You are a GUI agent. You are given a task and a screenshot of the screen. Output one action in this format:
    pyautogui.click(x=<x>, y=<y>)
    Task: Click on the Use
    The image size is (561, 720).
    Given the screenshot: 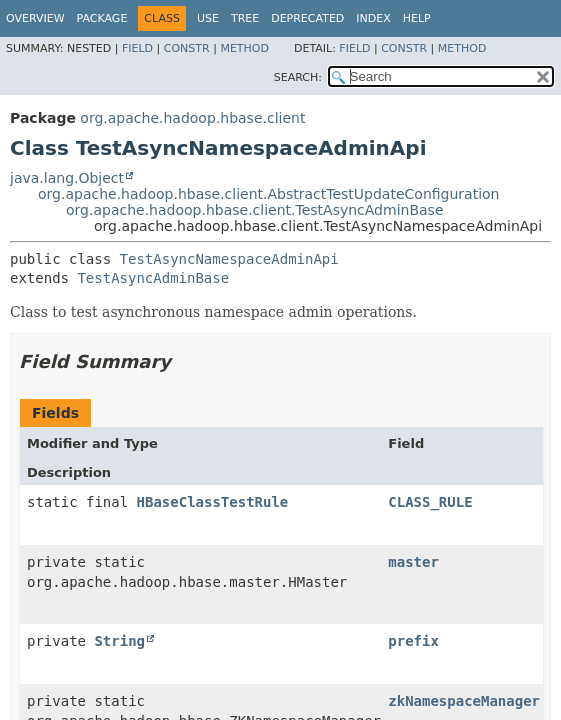 What is the action you would take?
    pyautogui.click(x=208, y=18)
    